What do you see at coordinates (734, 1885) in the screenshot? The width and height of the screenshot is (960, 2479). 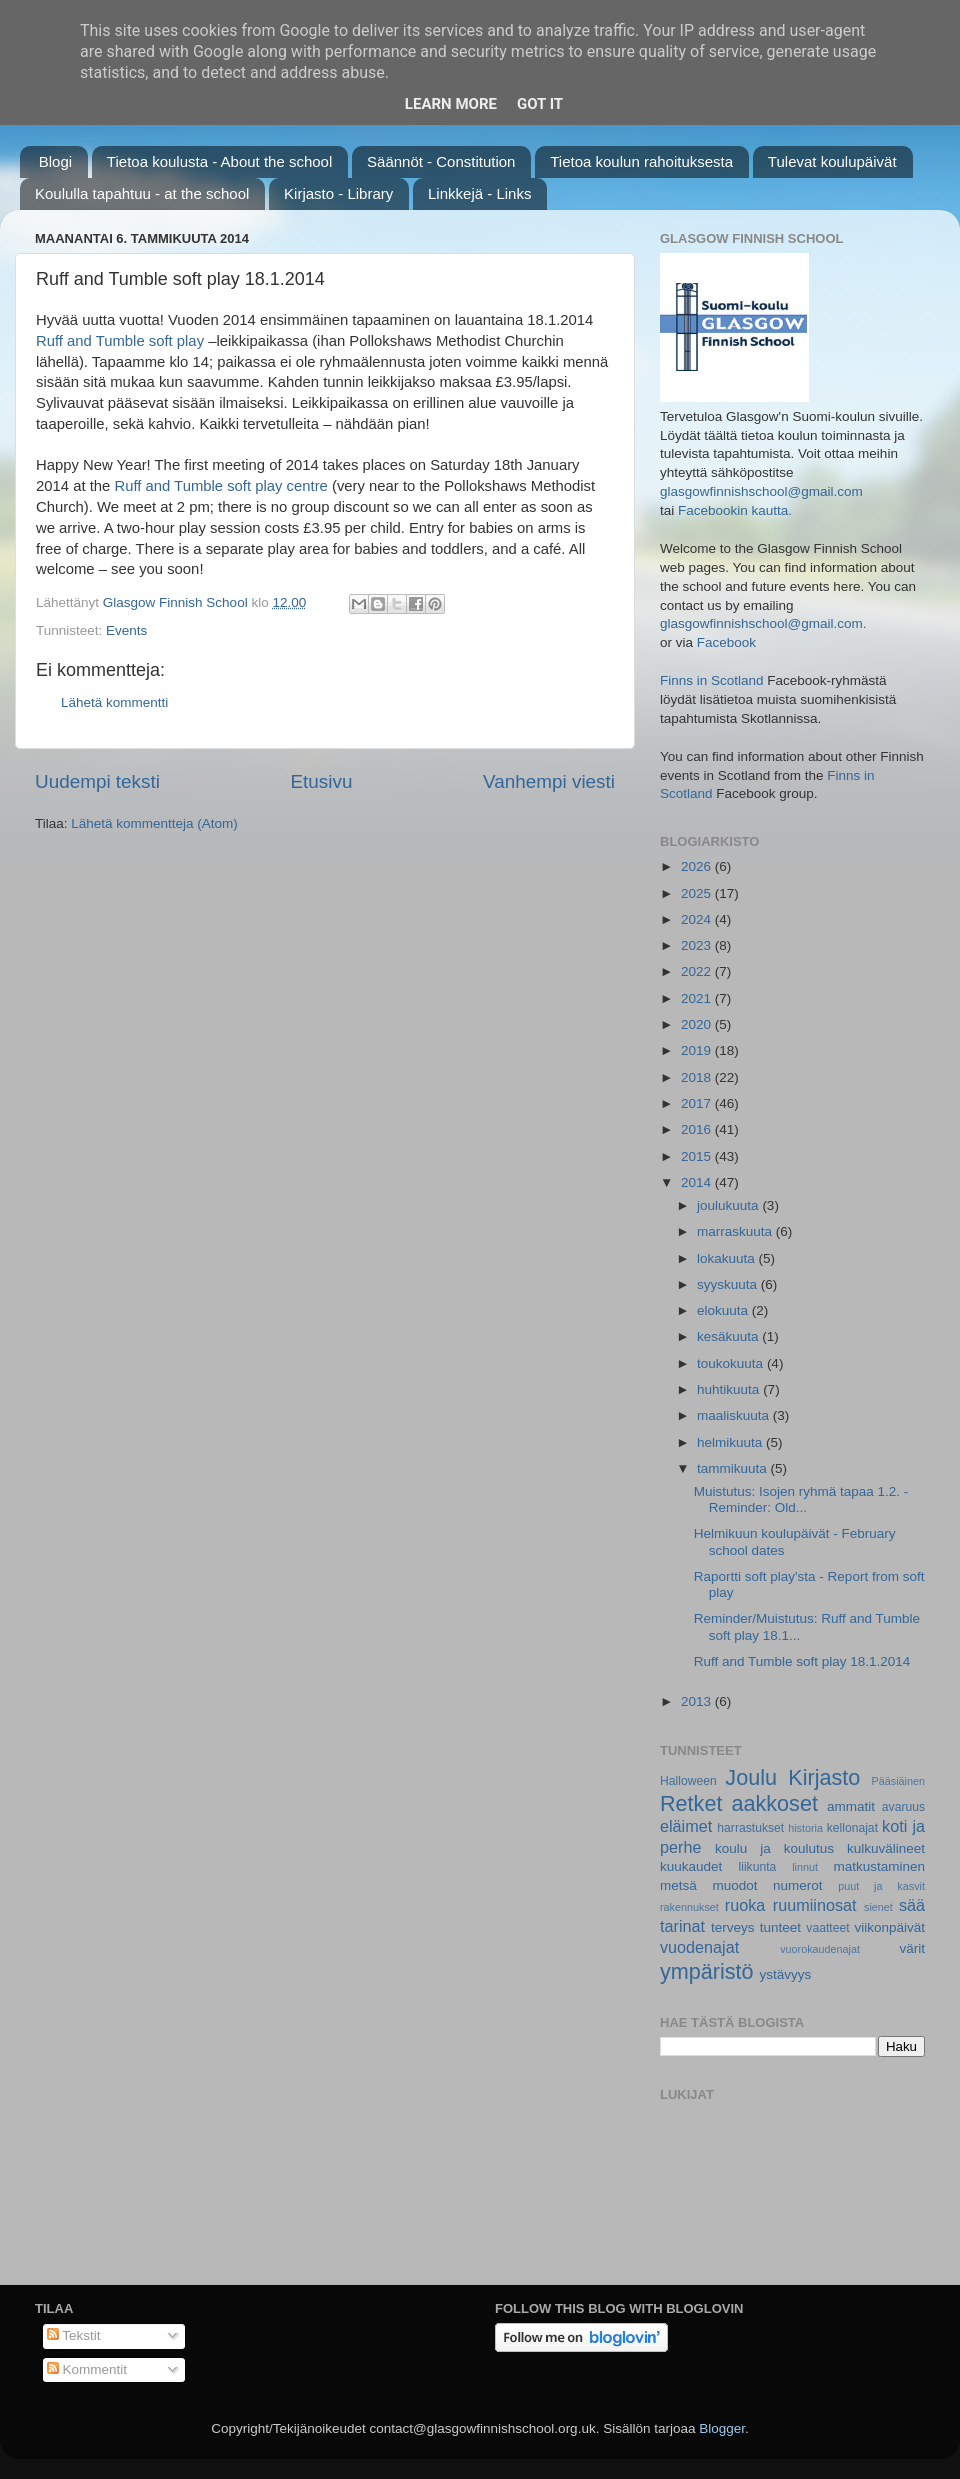 I see `muodot` at bounding box center [734, 1885].